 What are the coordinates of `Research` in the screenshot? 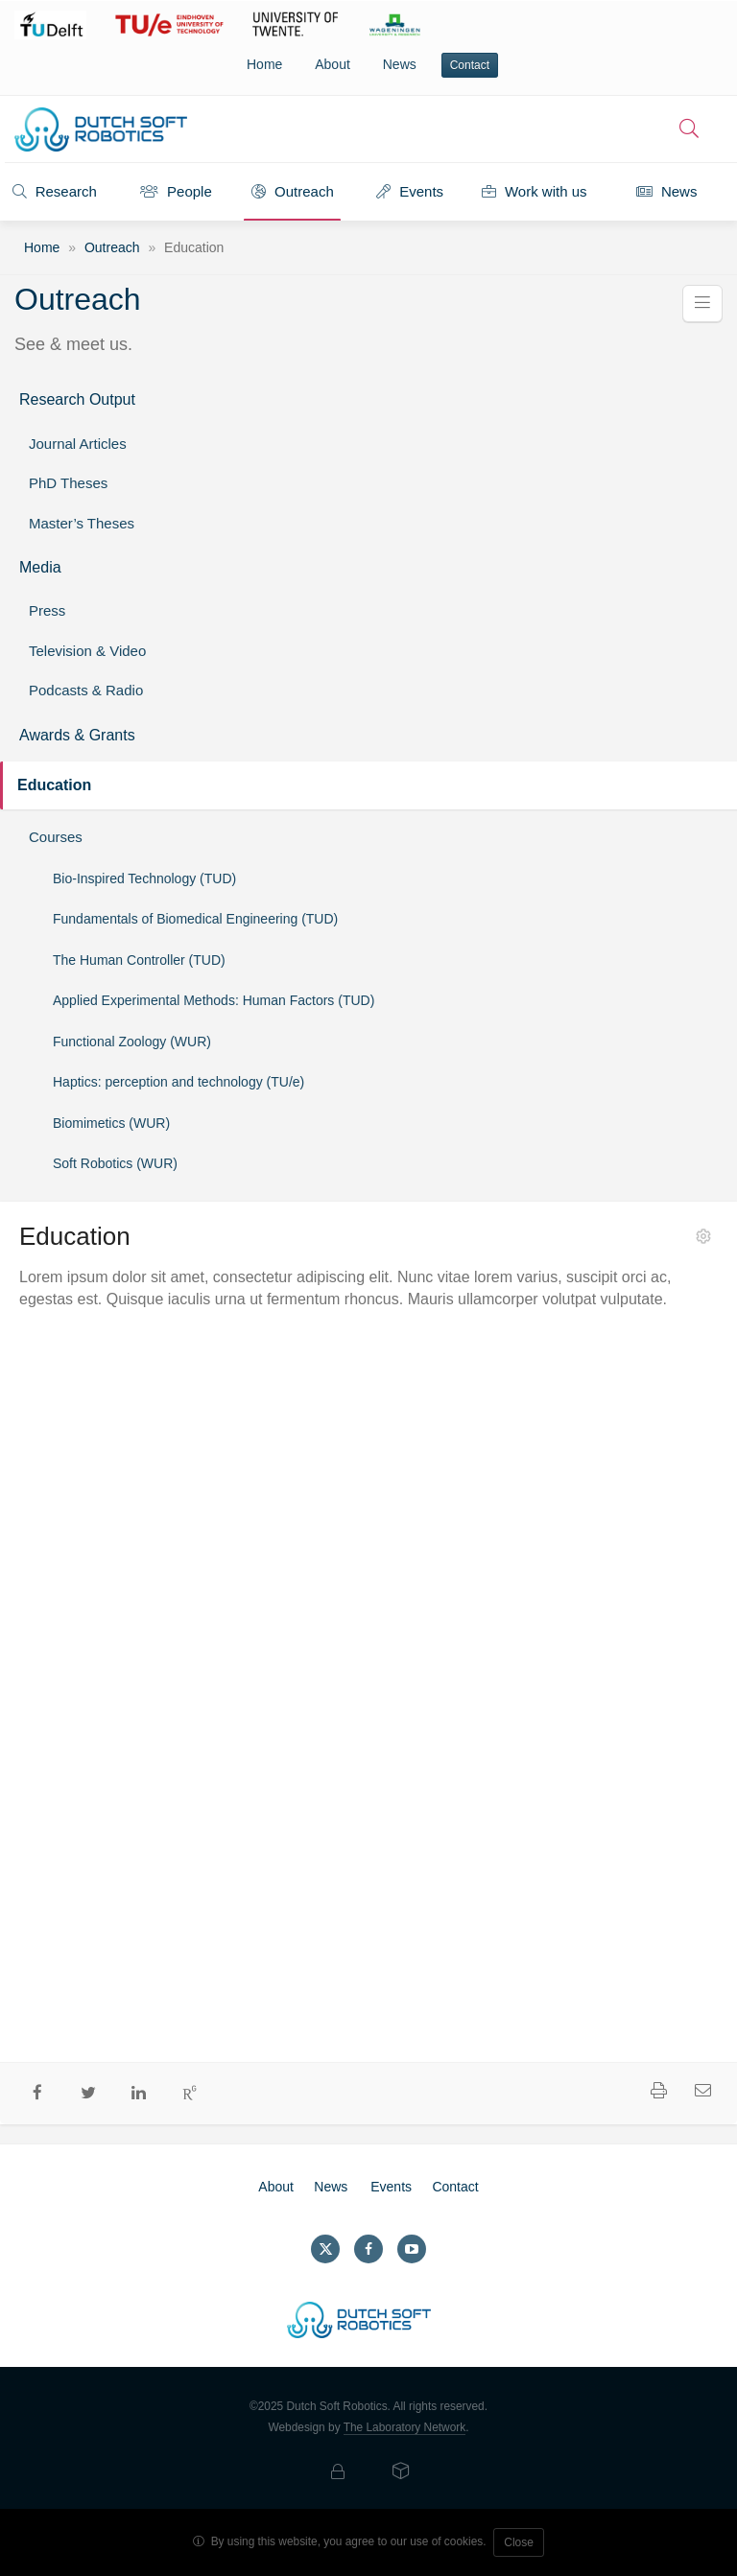 It's located at (54, 191).